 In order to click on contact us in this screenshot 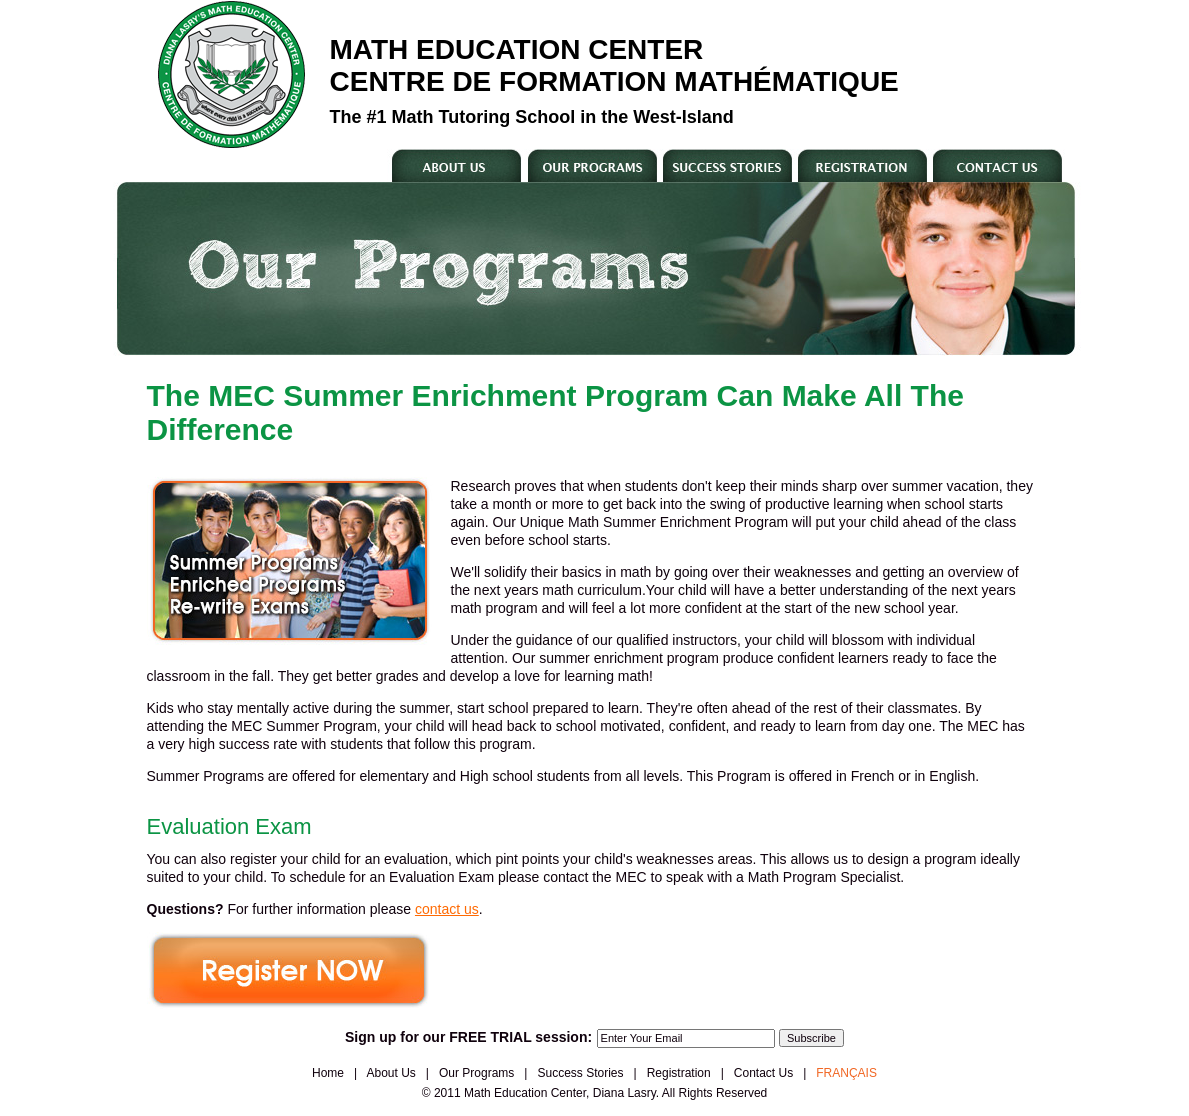, I will do `click(447, 909)`.